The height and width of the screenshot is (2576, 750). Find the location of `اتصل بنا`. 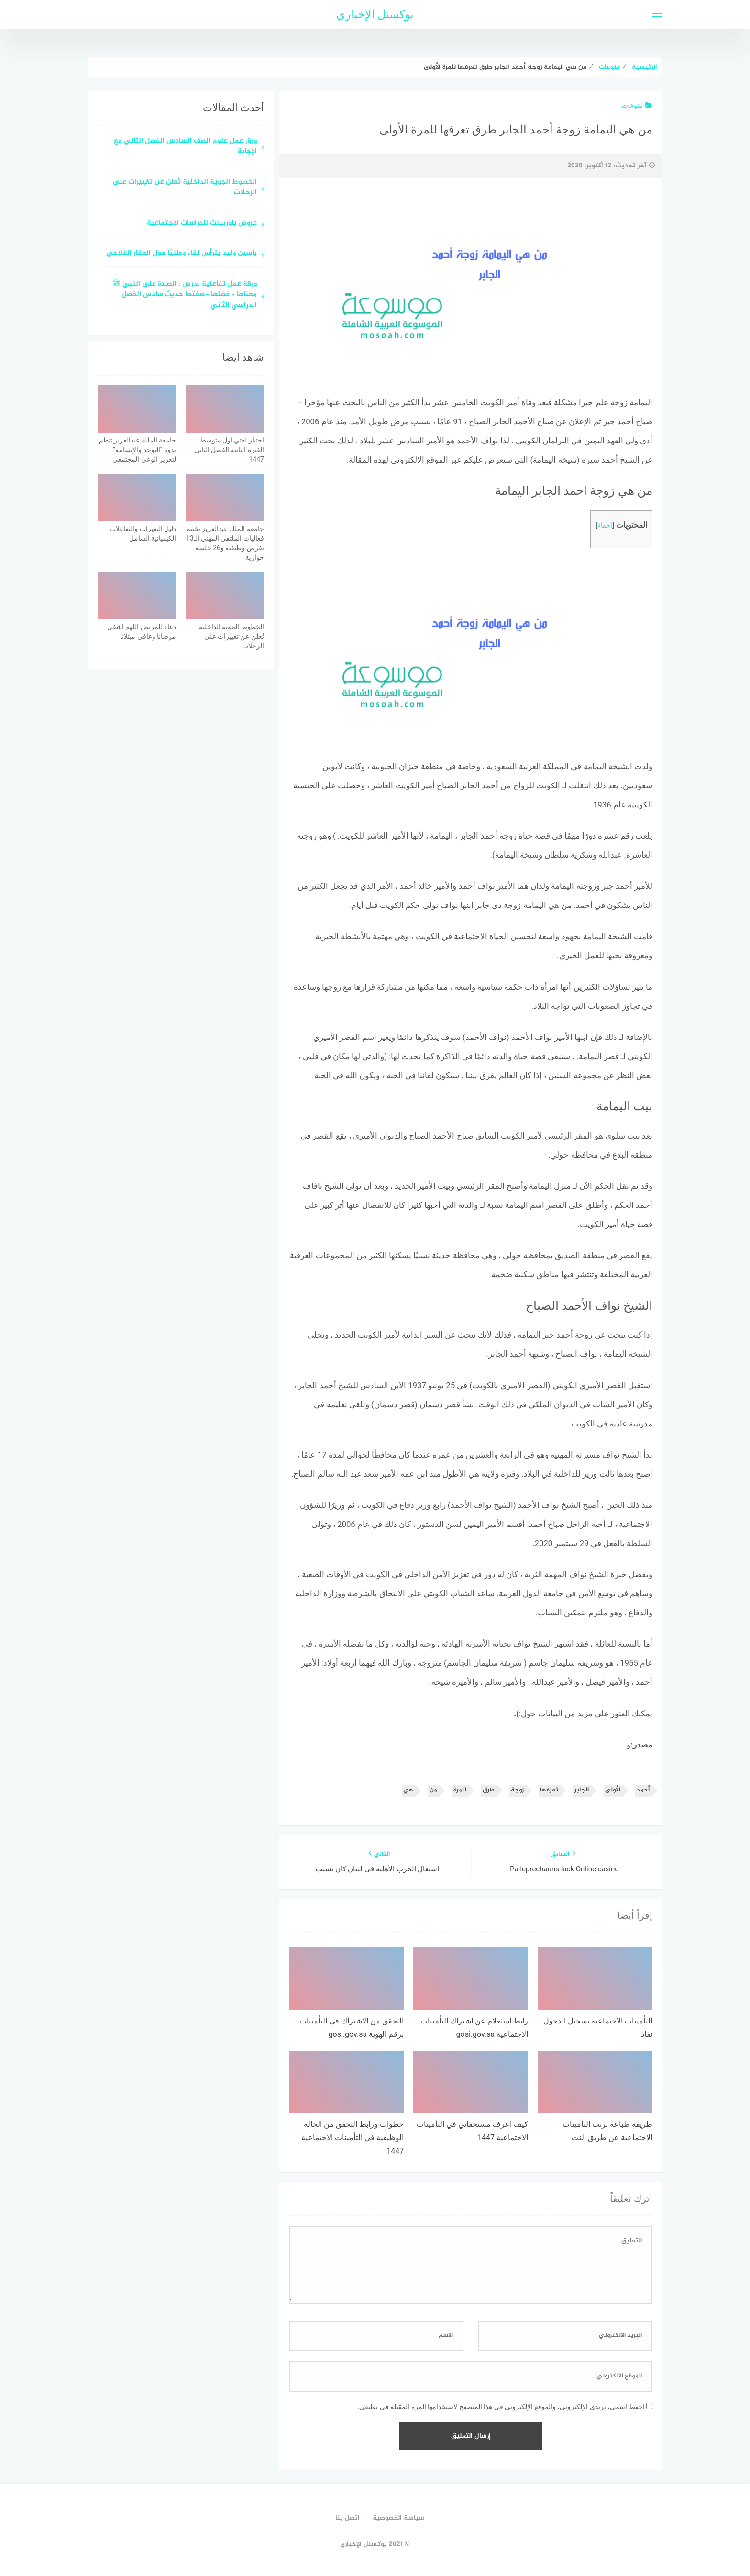

اتصل بنا is located at coordinates (347, 2517).